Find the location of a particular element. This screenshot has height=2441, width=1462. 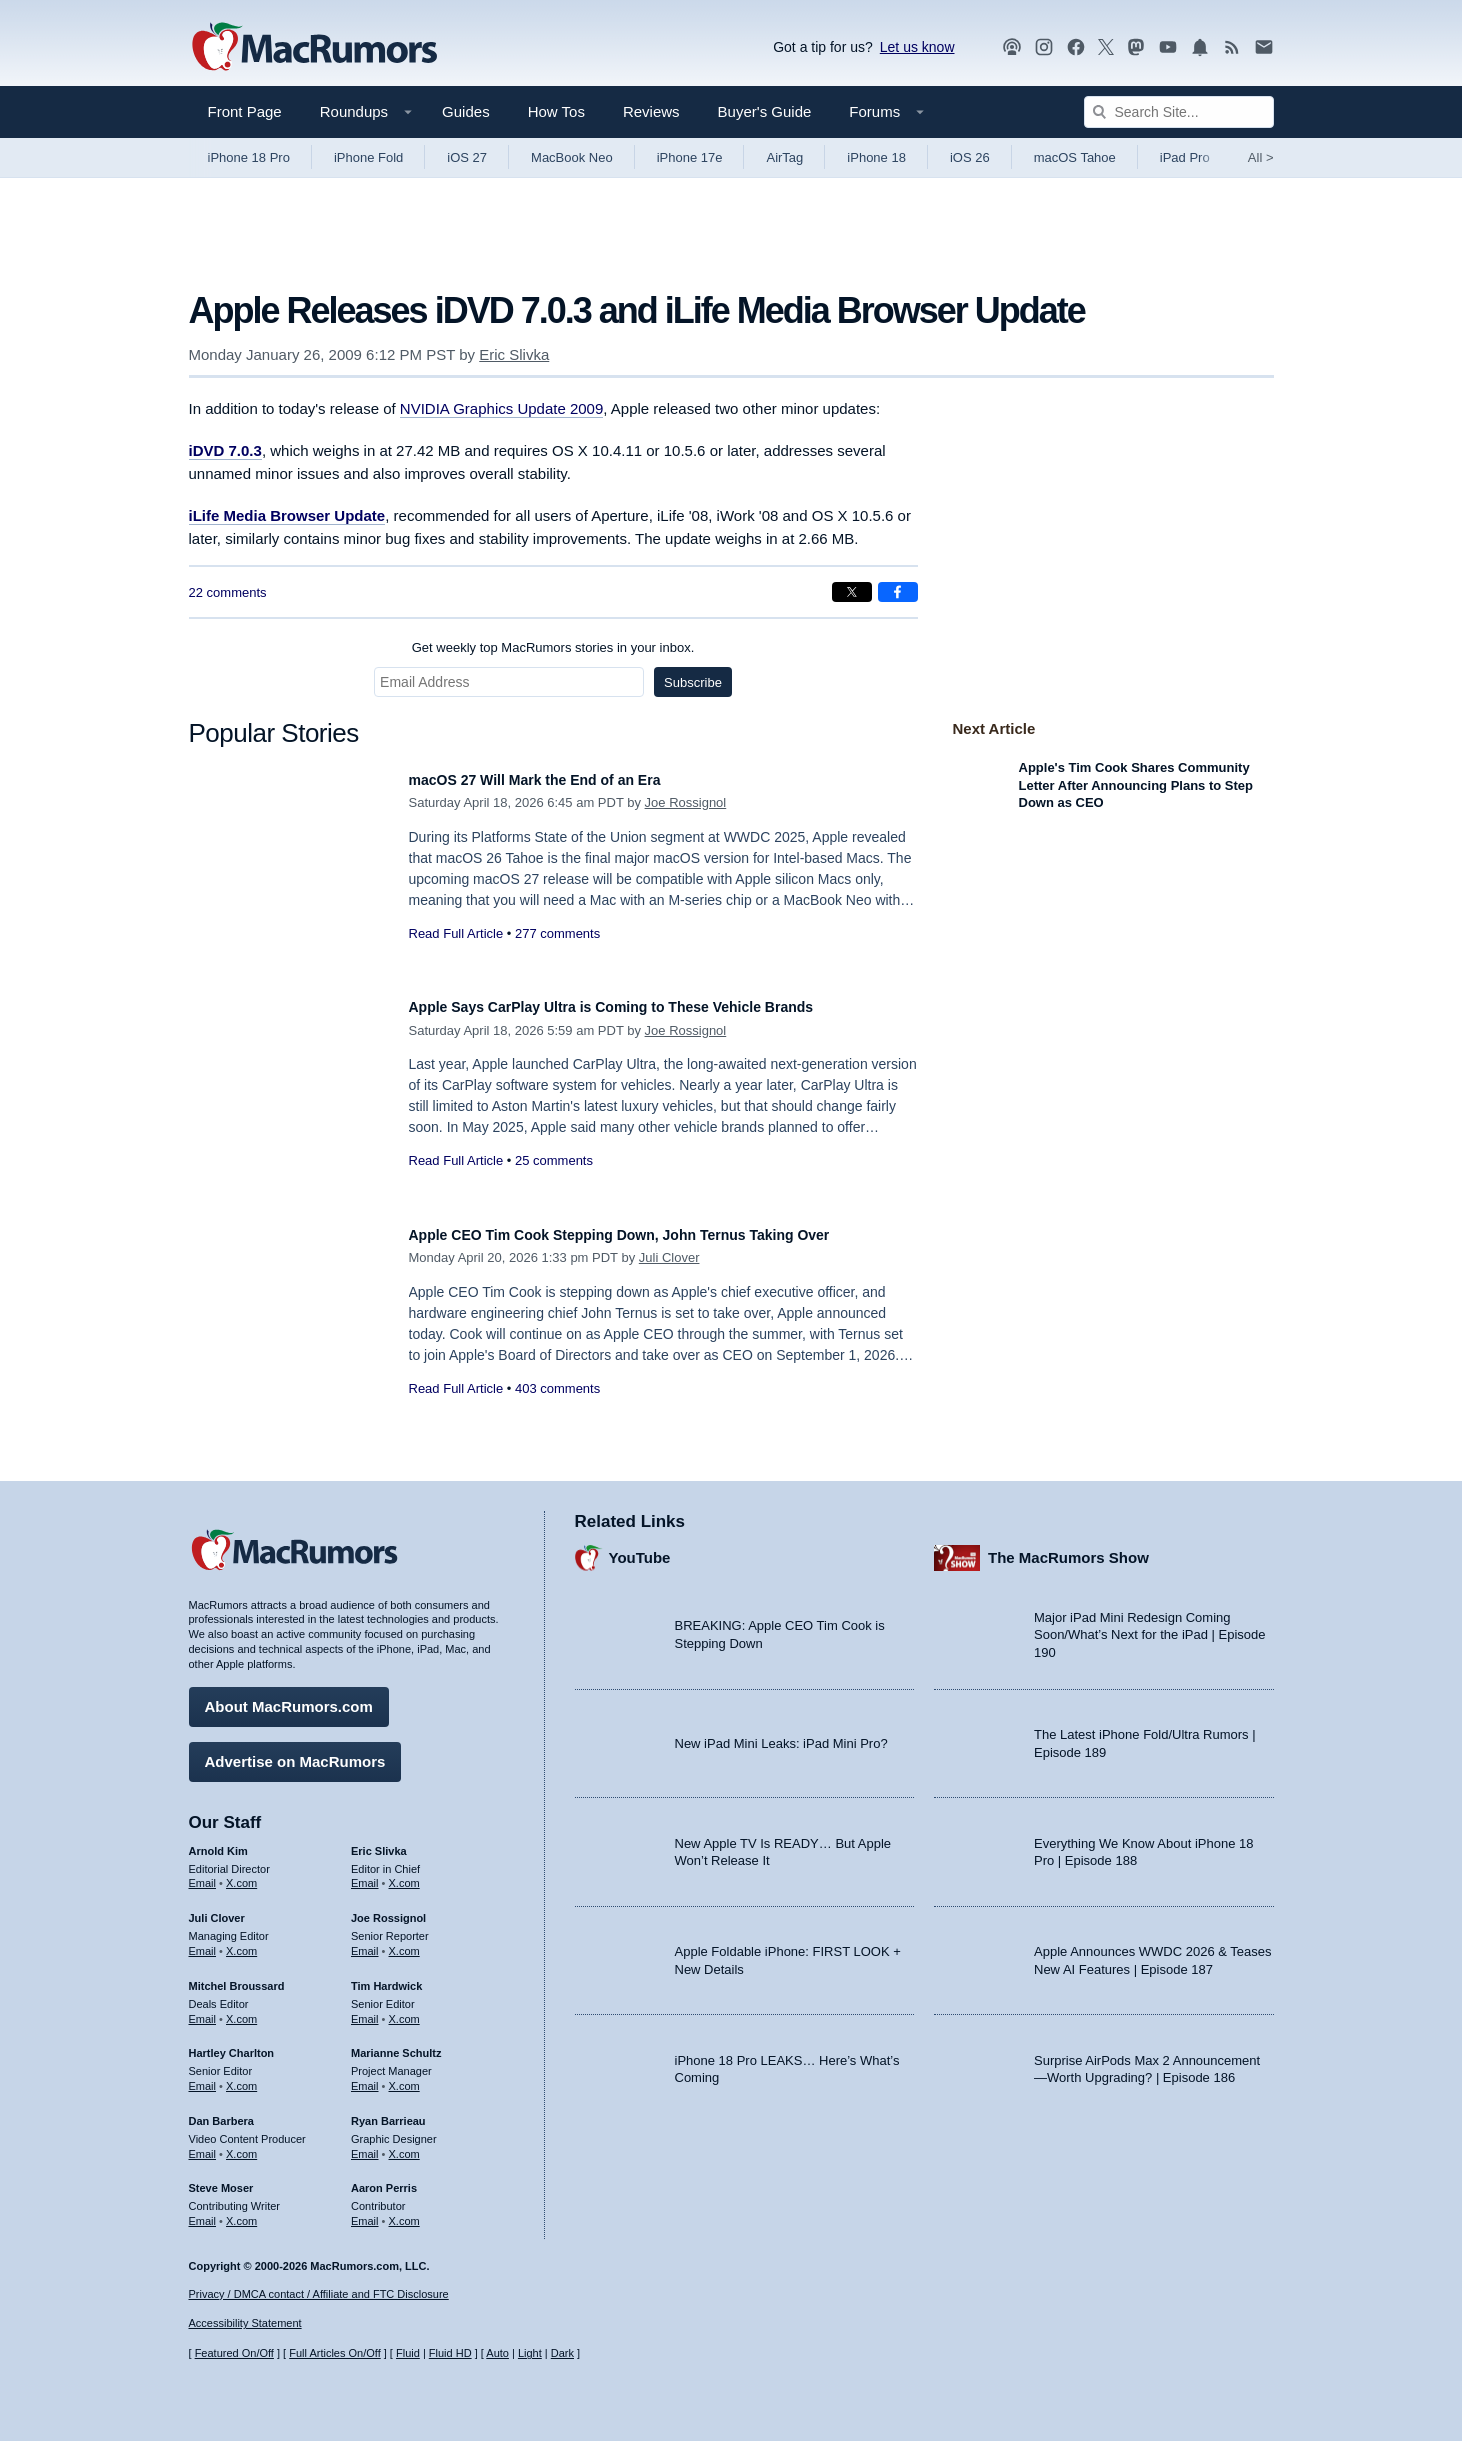

New iPad Mini Leaks: iPad Mini Pro? is located at coordinates (781, 1733).